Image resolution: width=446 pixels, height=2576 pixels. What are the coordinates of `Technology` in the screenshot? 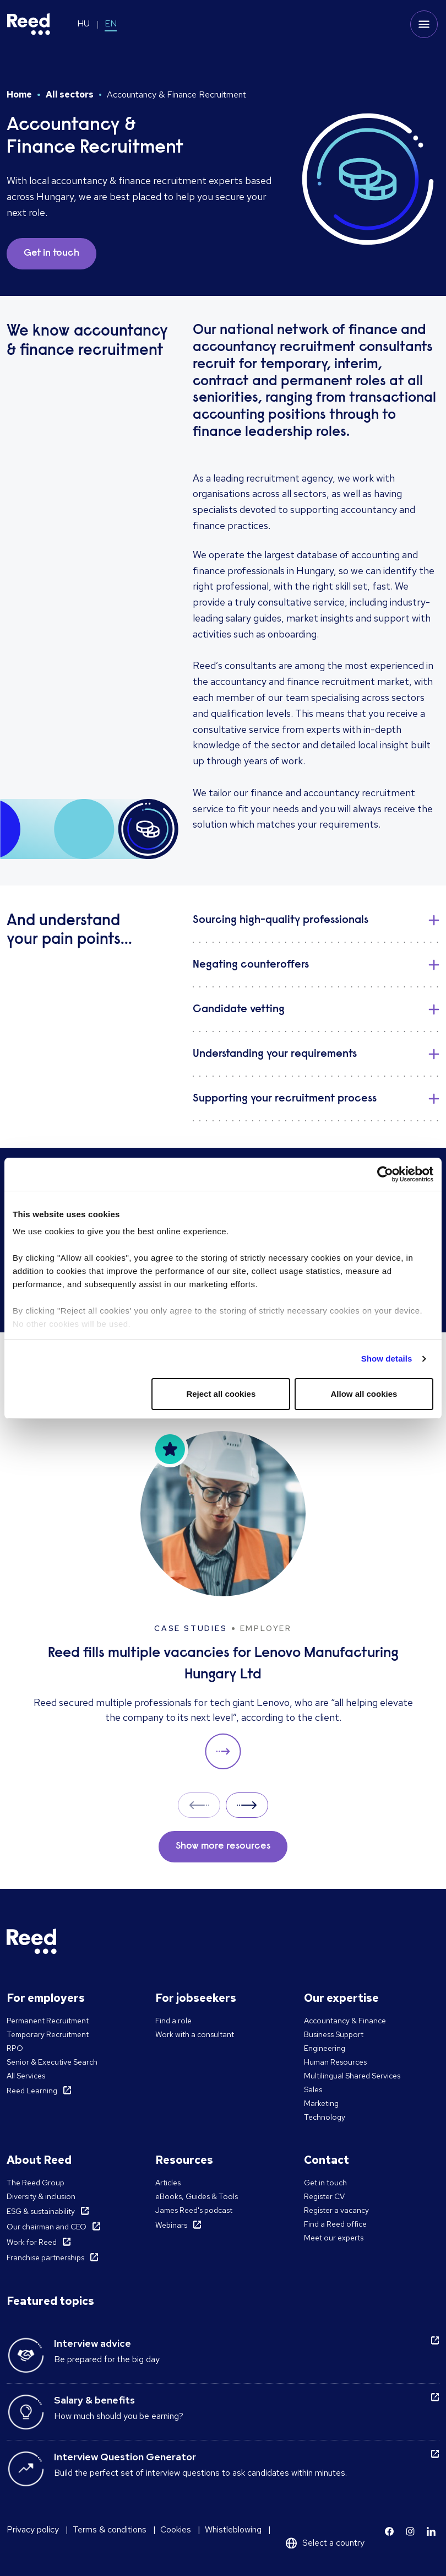 It's located at (324, 2117).